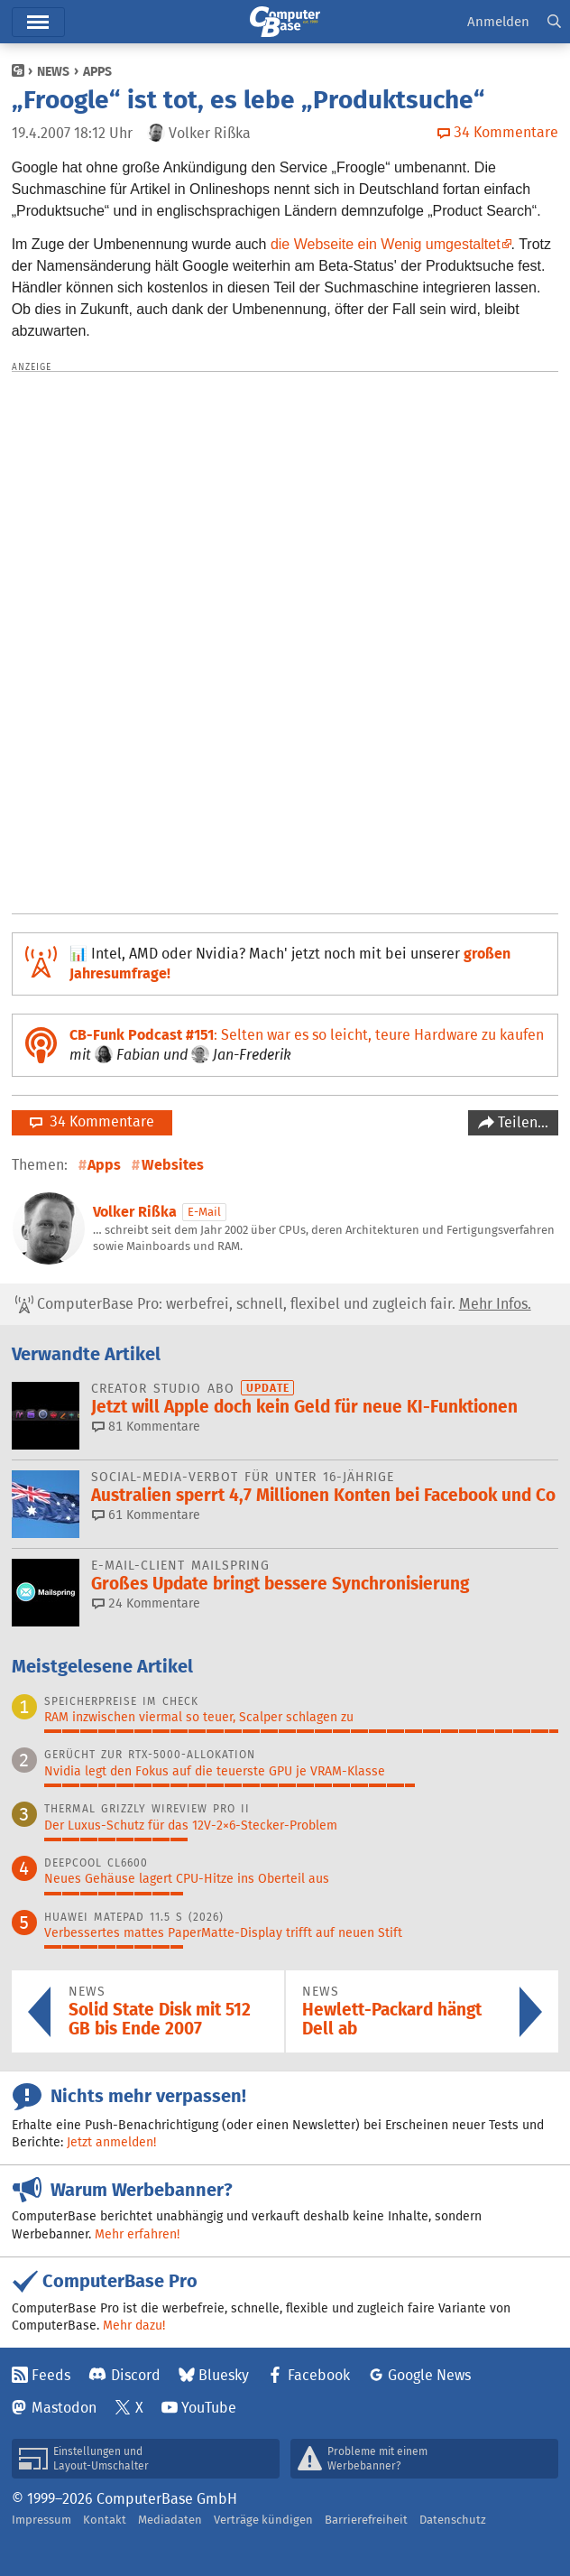 The height and width of the screenshot is (2576, 570). What do you see at coordinates (53, 71) in the screenshot?
I see `News` at bounding box center [53, 71].